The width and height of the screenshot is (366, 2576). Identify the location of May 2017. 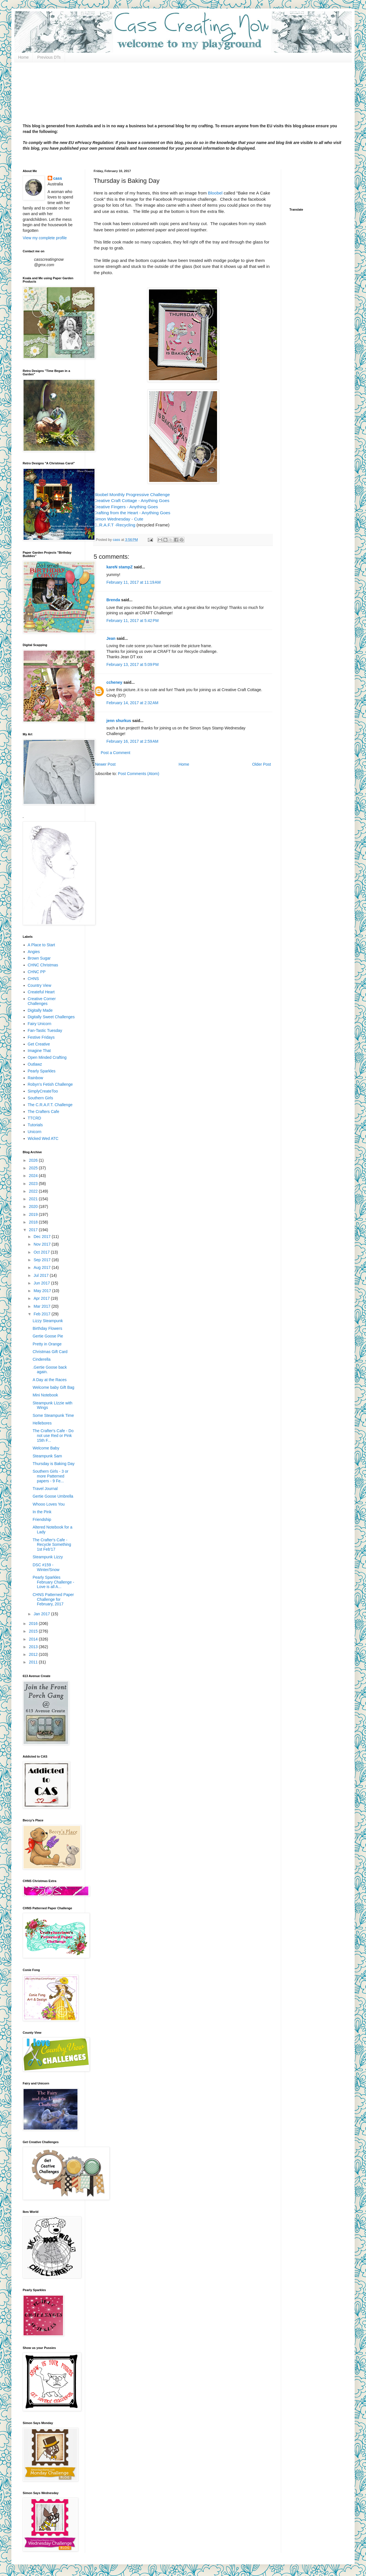
(42, 1290).